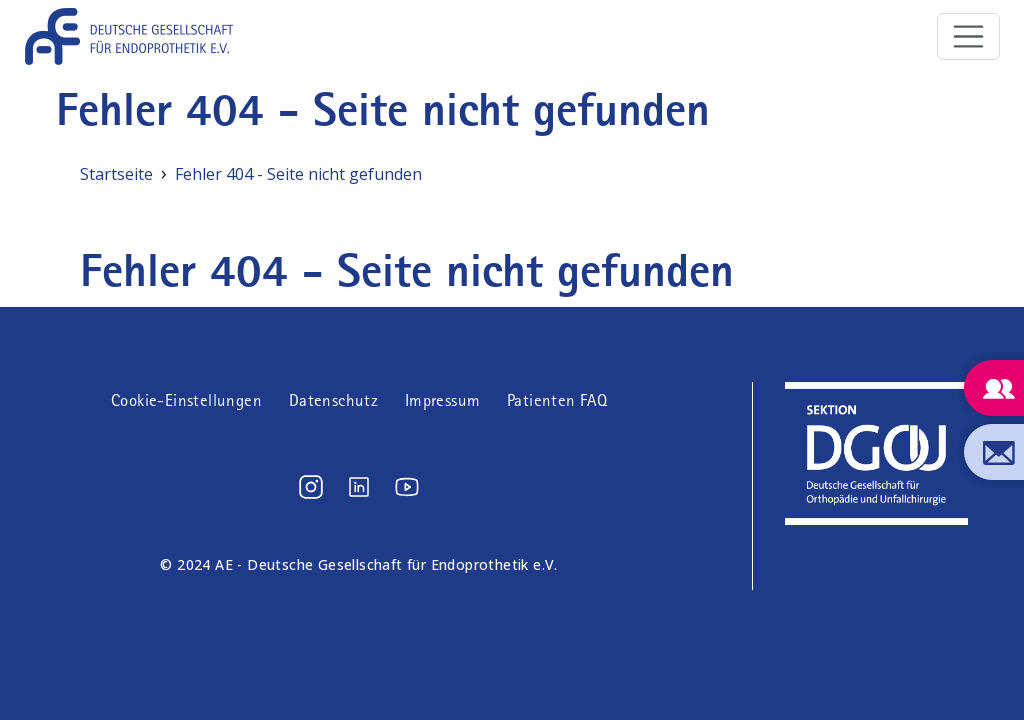 The width and height of the screenshot is (1024, 720). I want to click on Impressum, so click(443, 400).